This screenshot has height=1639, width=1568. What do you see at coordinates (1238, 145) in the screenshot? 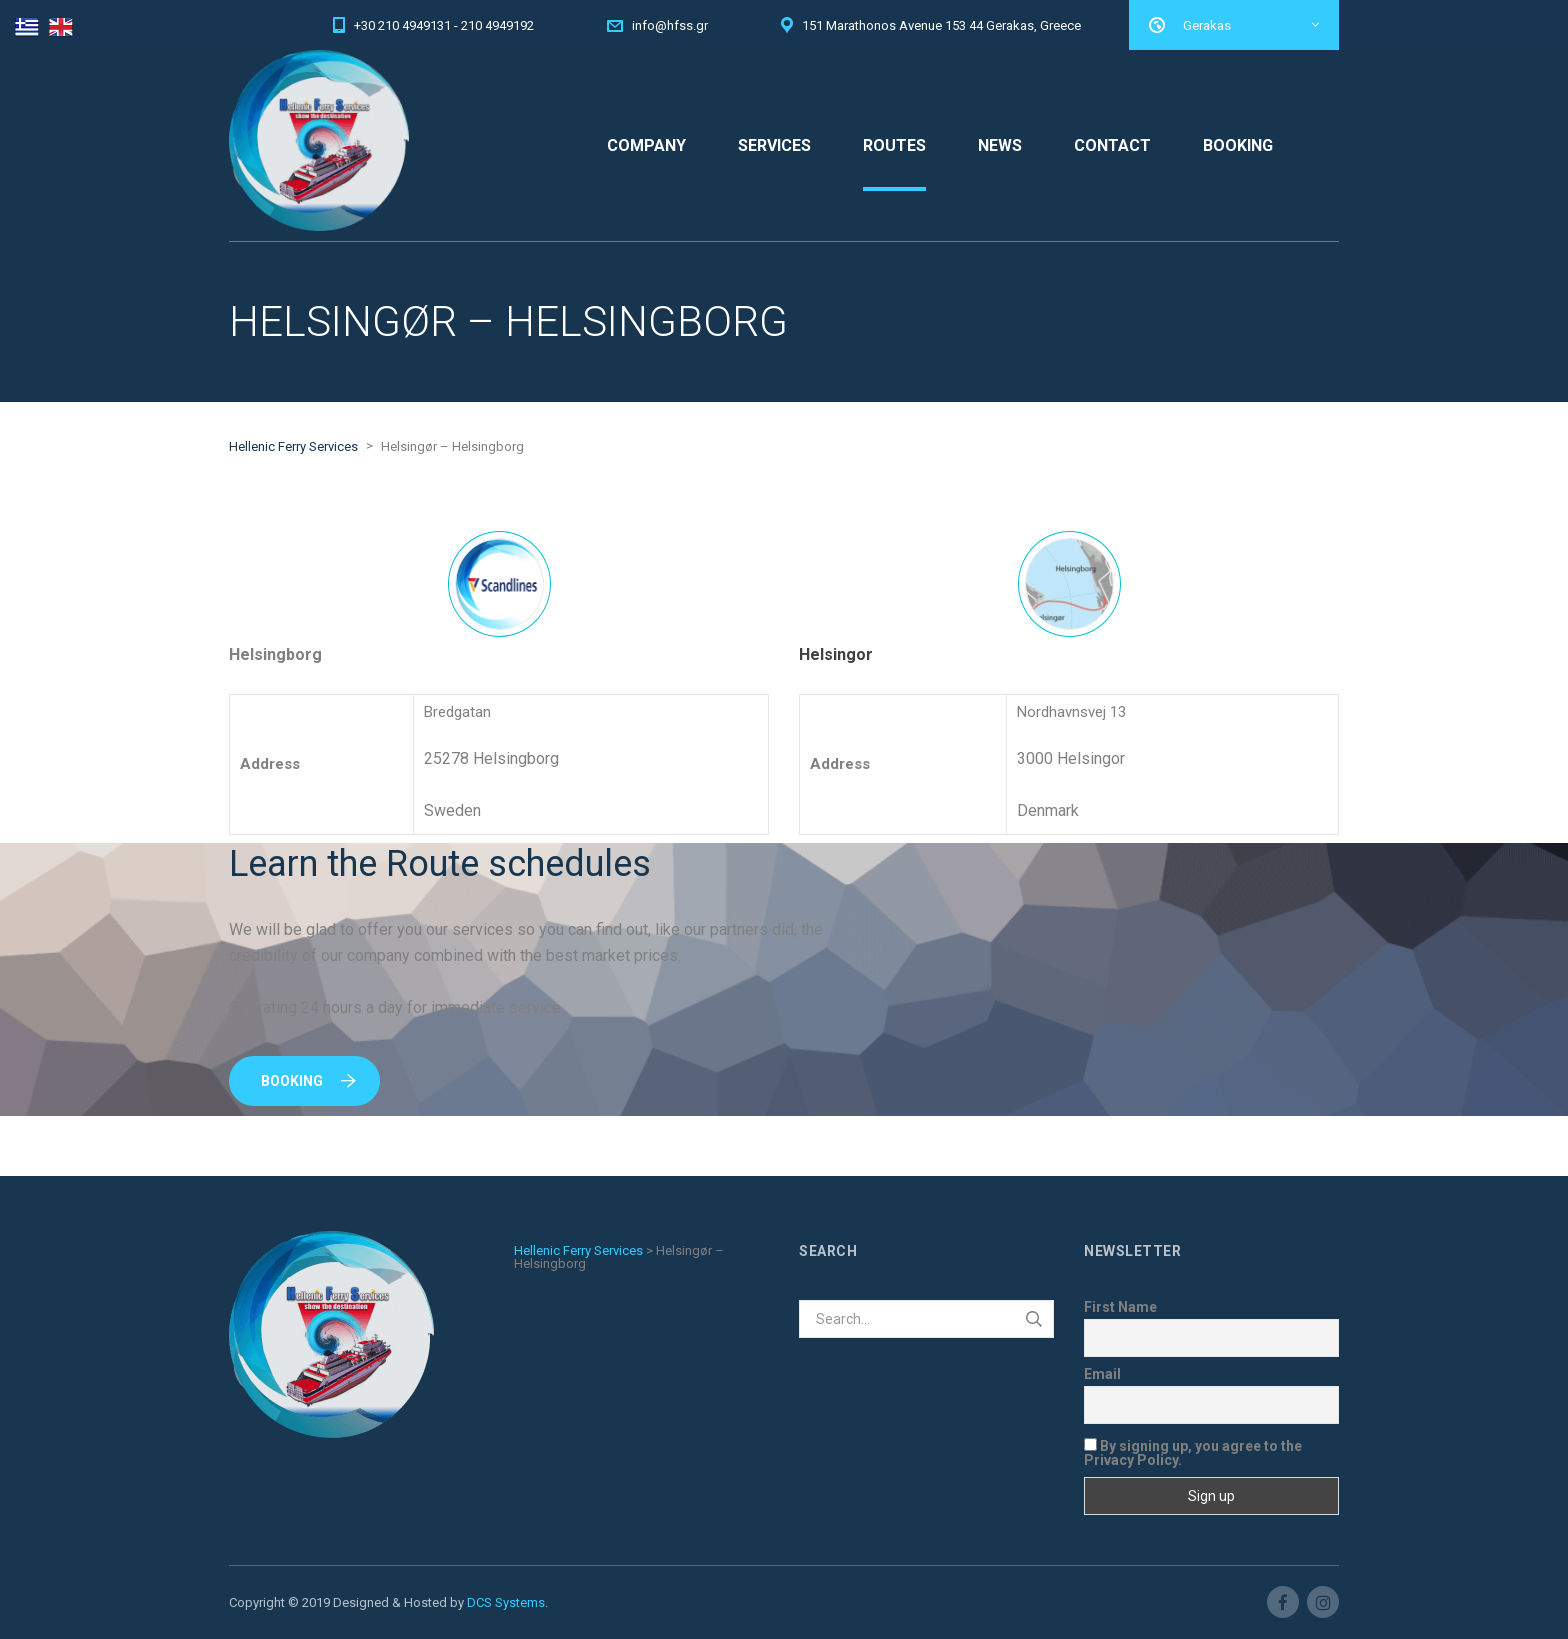
I see `BOOKING` at bounding box center [1238, 145].